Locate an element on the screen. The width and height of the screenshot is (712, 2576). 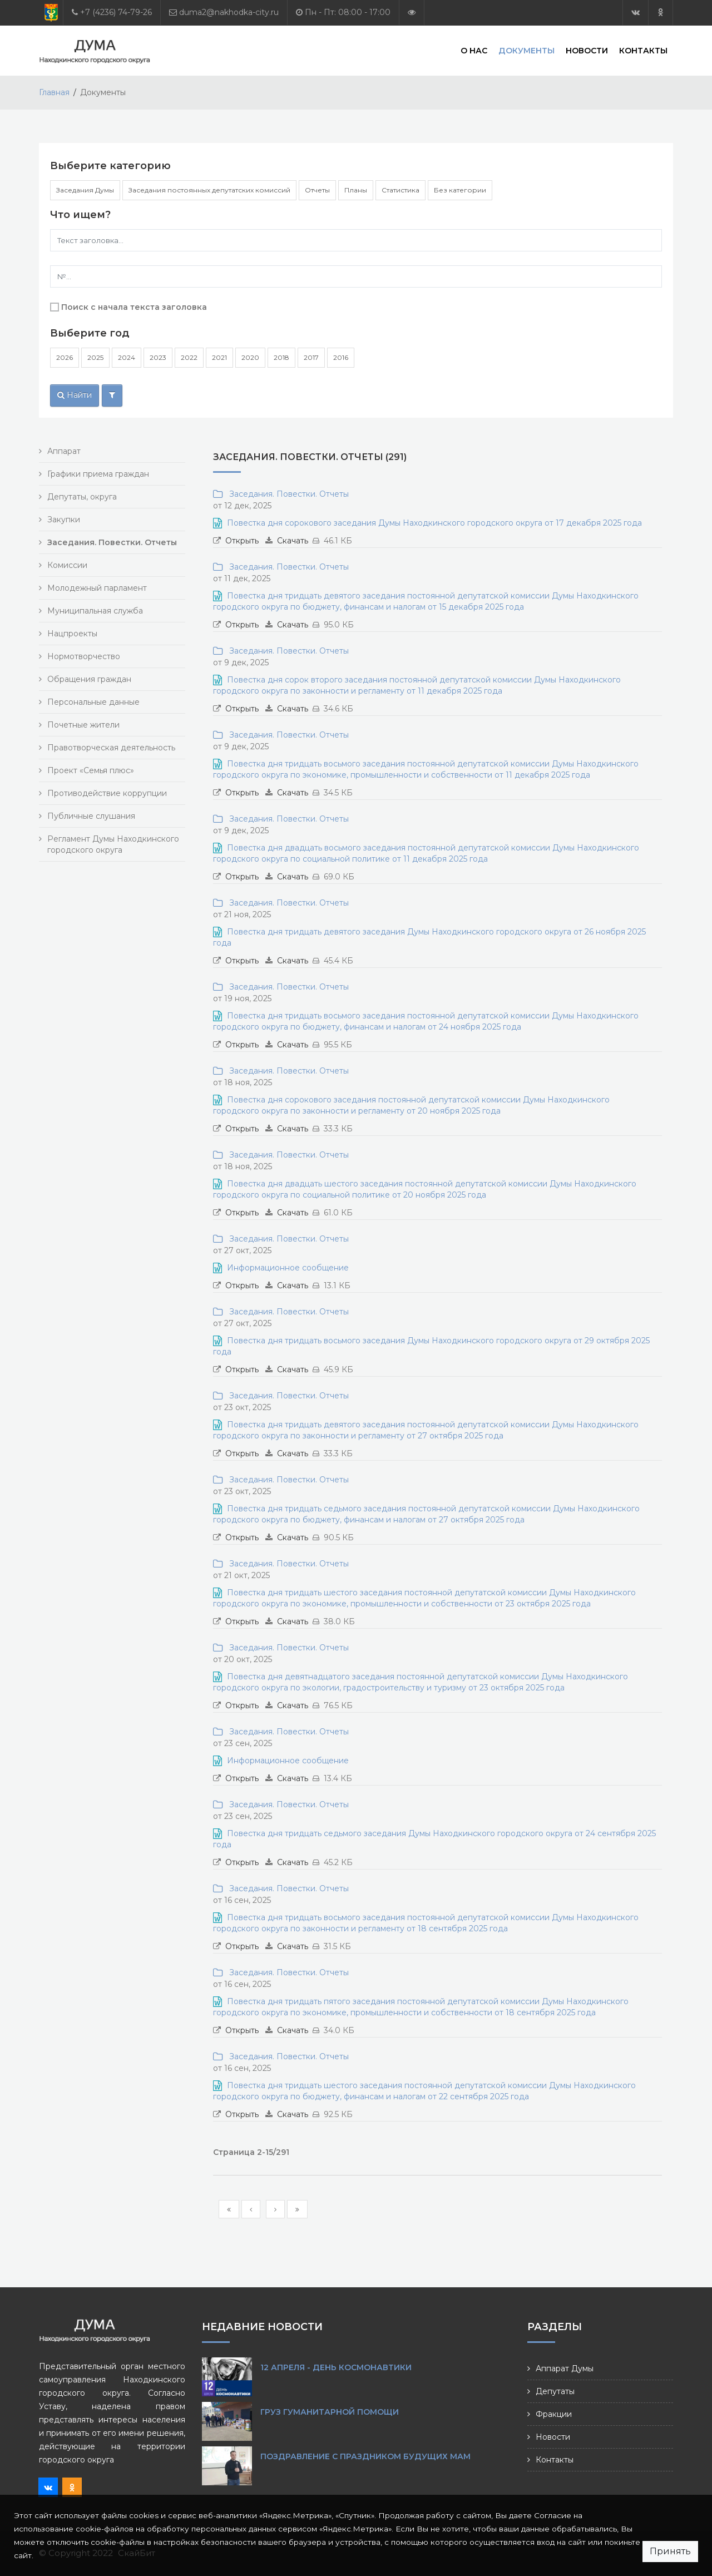
Аппарат Думы is located at coordinates (565, 2369).